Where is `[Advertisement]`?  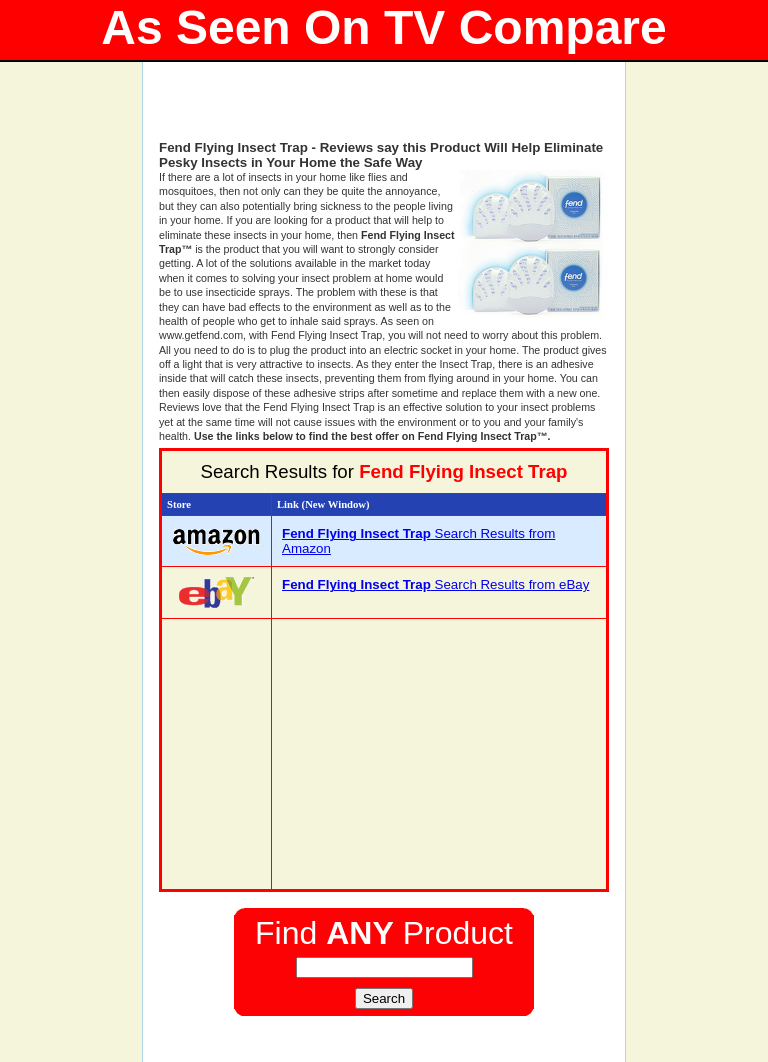
[Advertisement] is located at coordinates (384, 110).